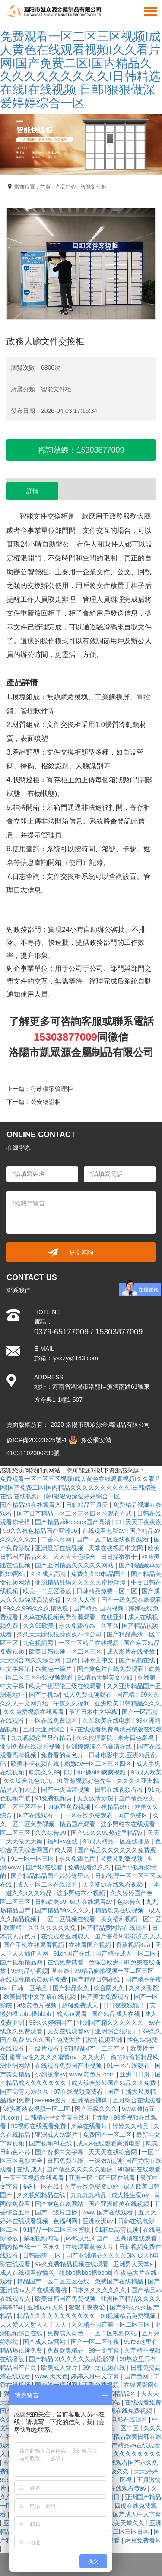 The width and height of the screenshot is (162, 2576). What do you see at coordinates (34, 2324) in the screenshot?
I see `天天爱天天射天天干天天` at bounding box center [34, 2324].